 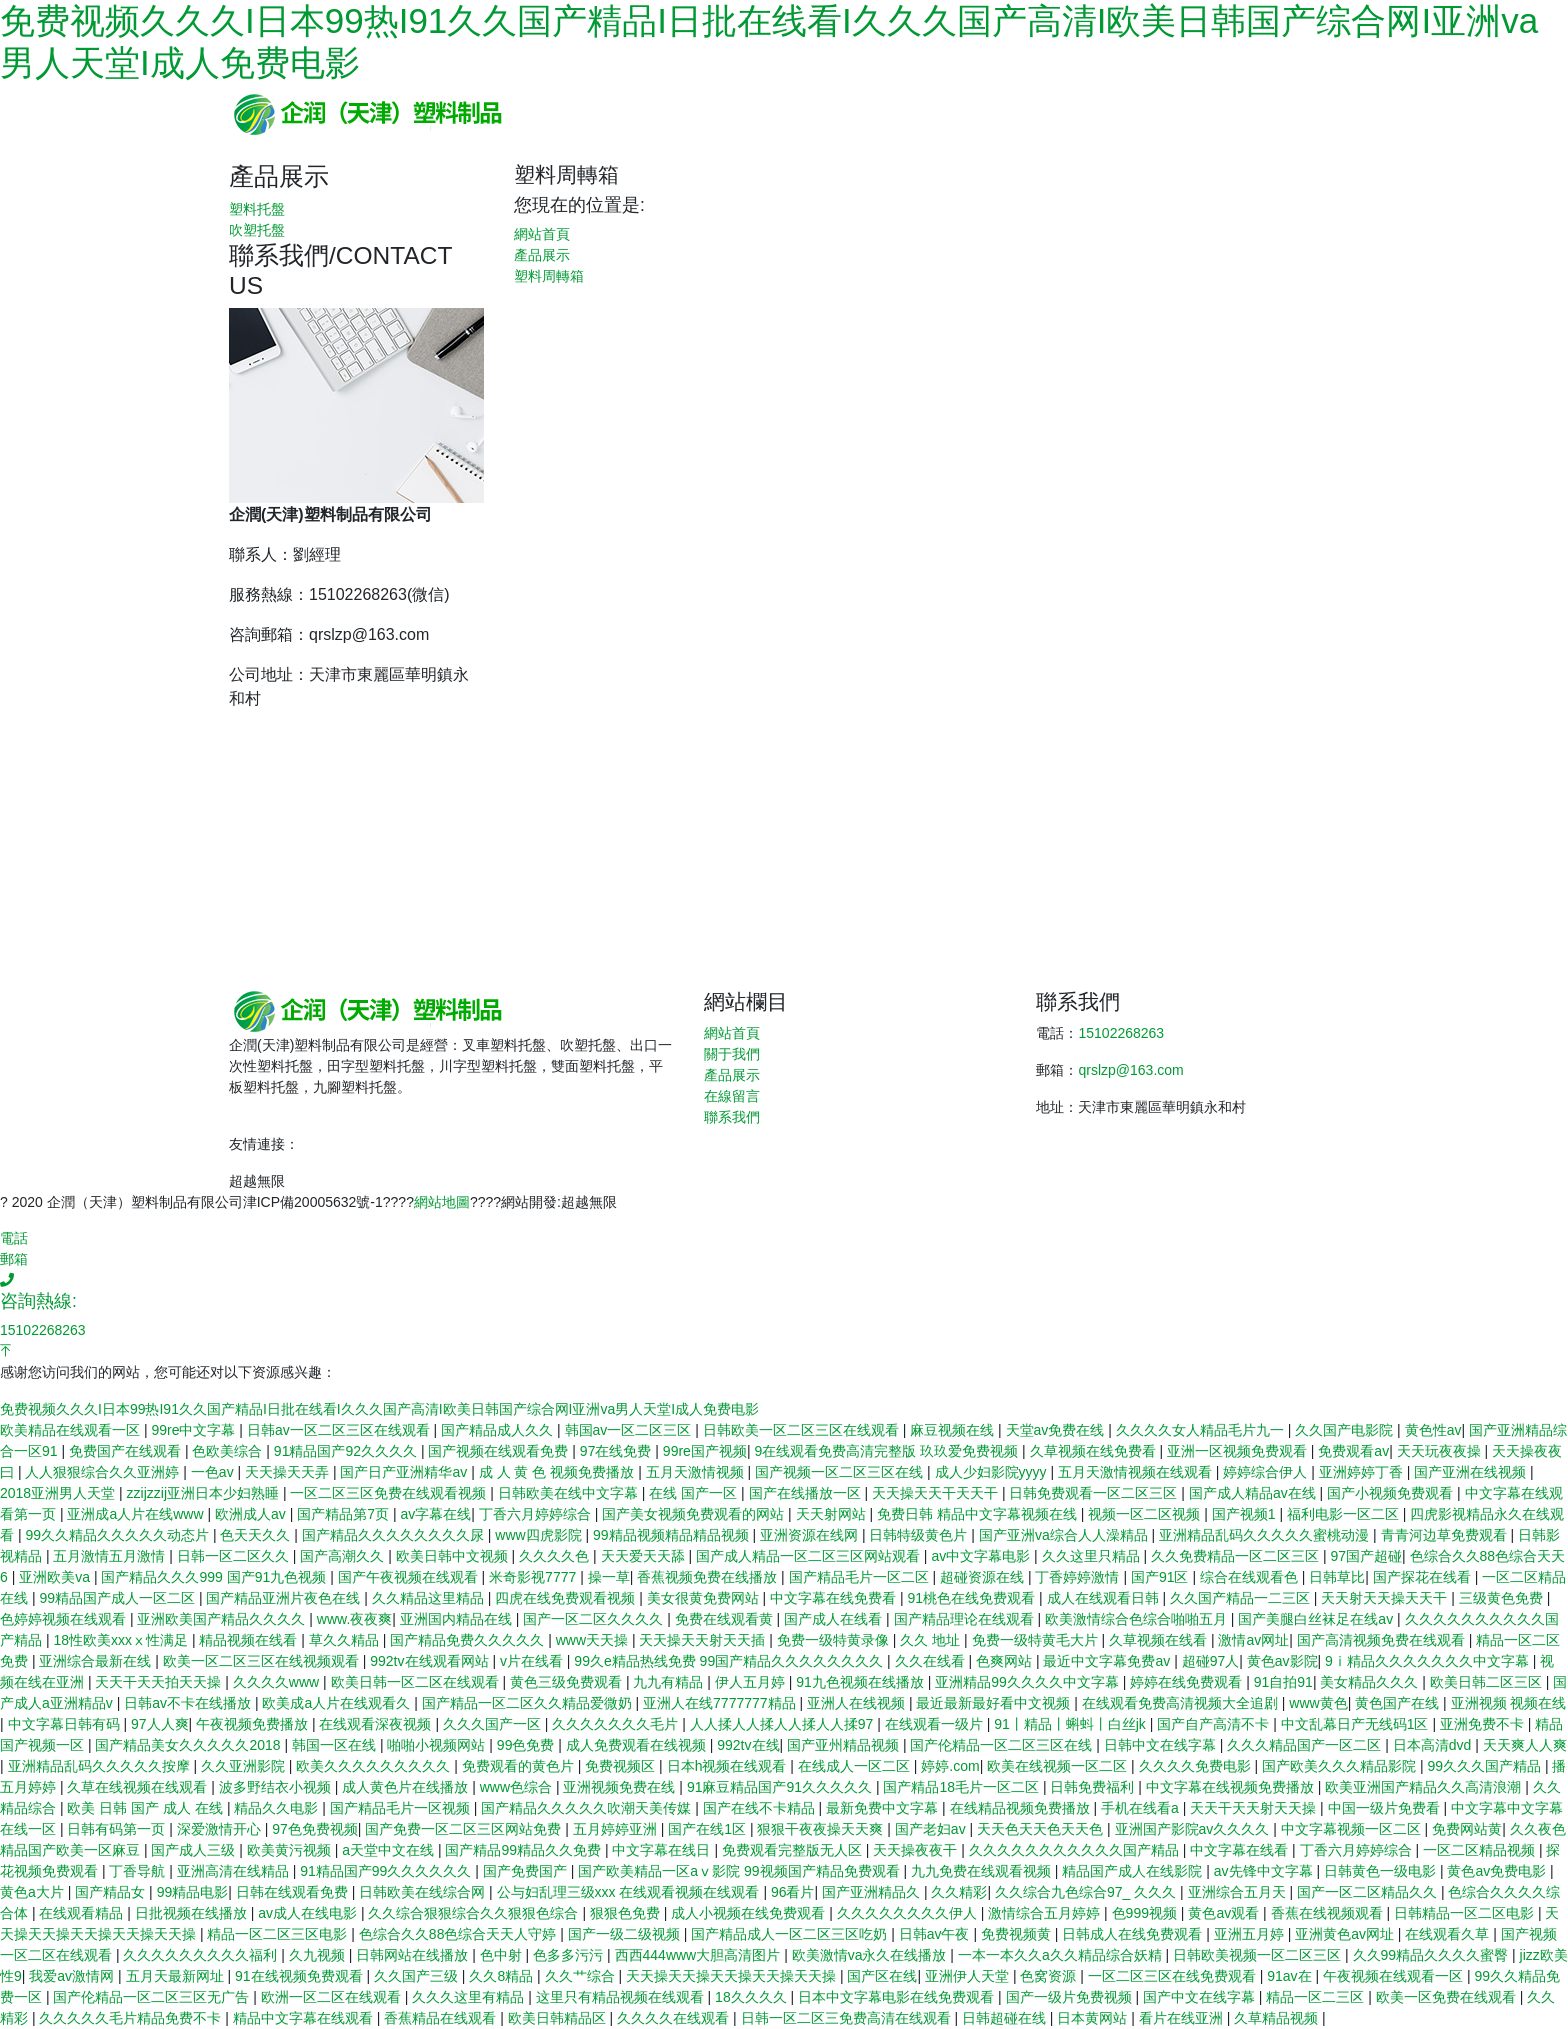 What do you see at coordinates (518, 1787) in the screenshot?
I see `www色综合` at bounding box center [518, 1787].